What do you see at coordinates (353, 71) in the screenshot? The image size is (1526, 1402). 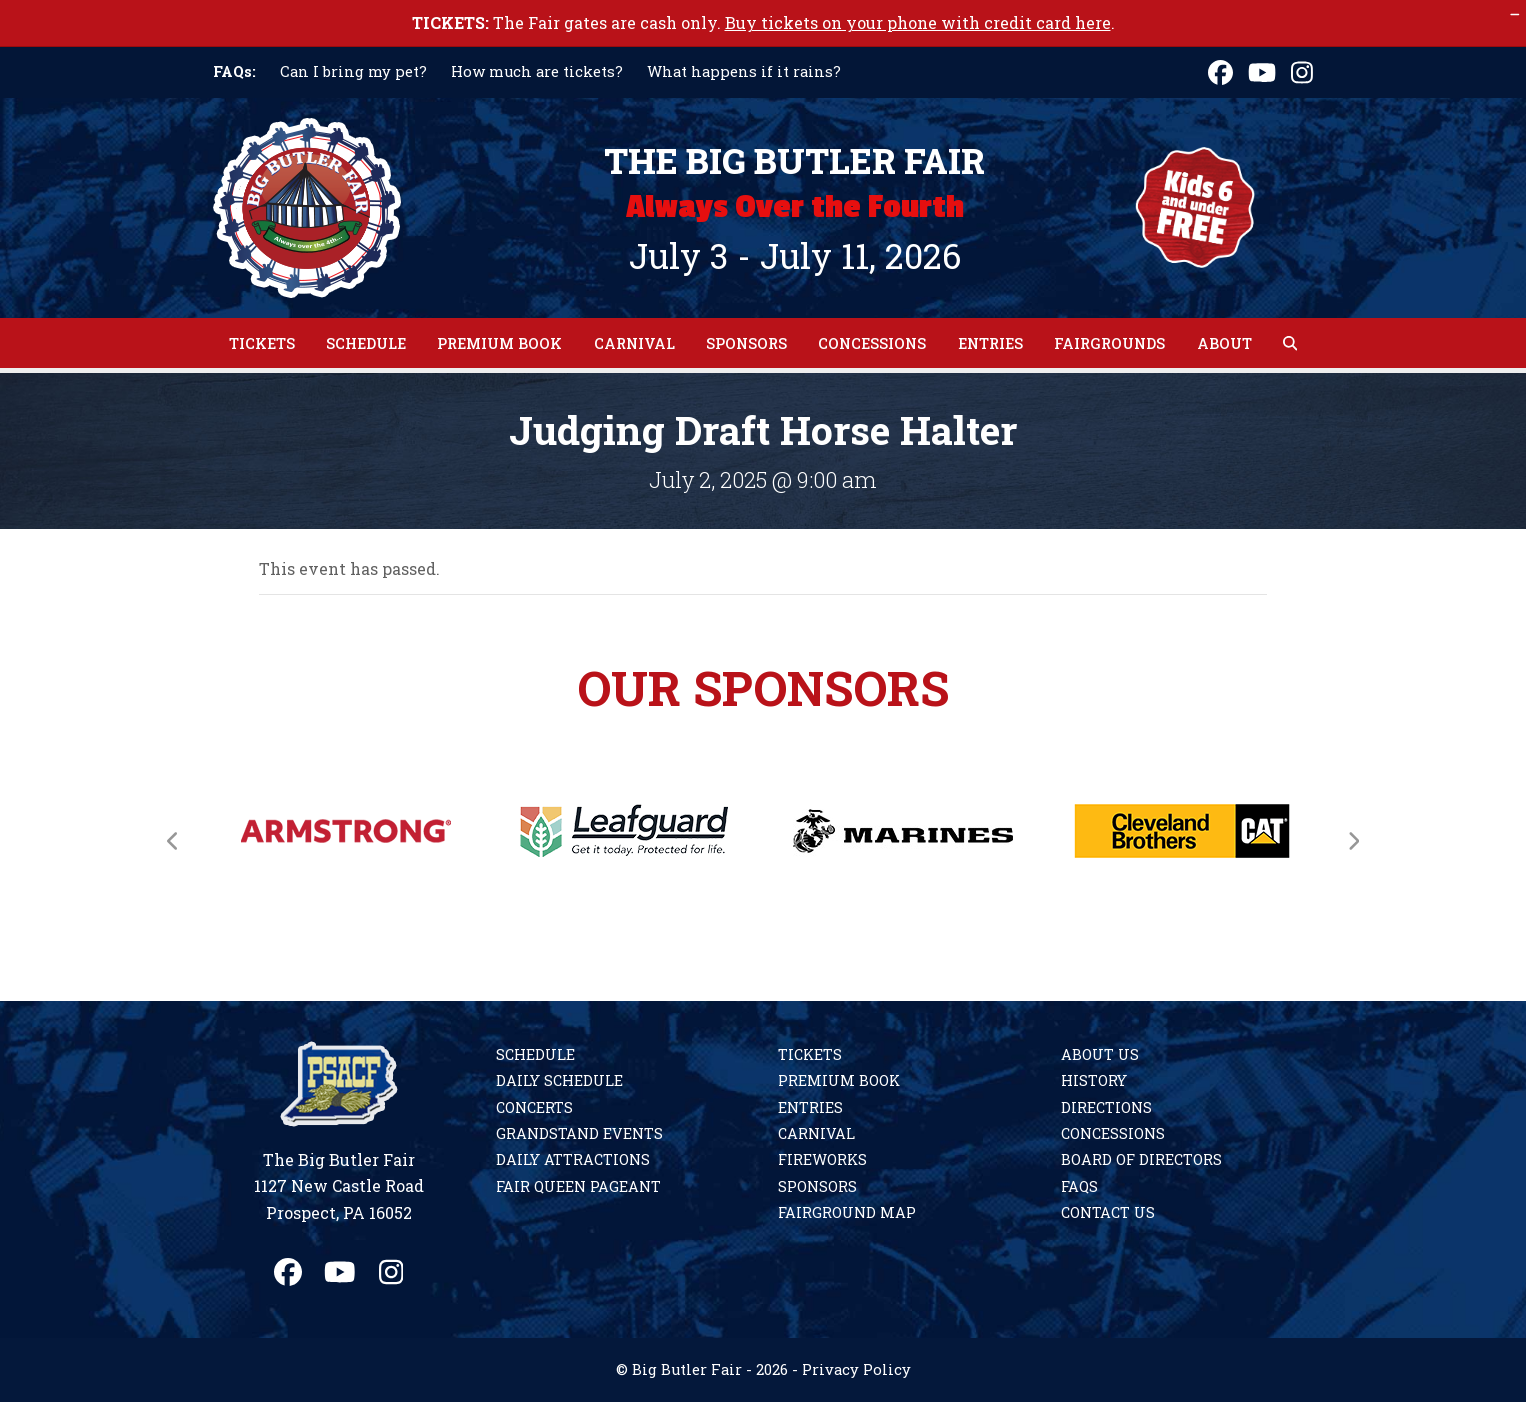 I see `Can I bring my pet?` at bounding box center [353, 71].